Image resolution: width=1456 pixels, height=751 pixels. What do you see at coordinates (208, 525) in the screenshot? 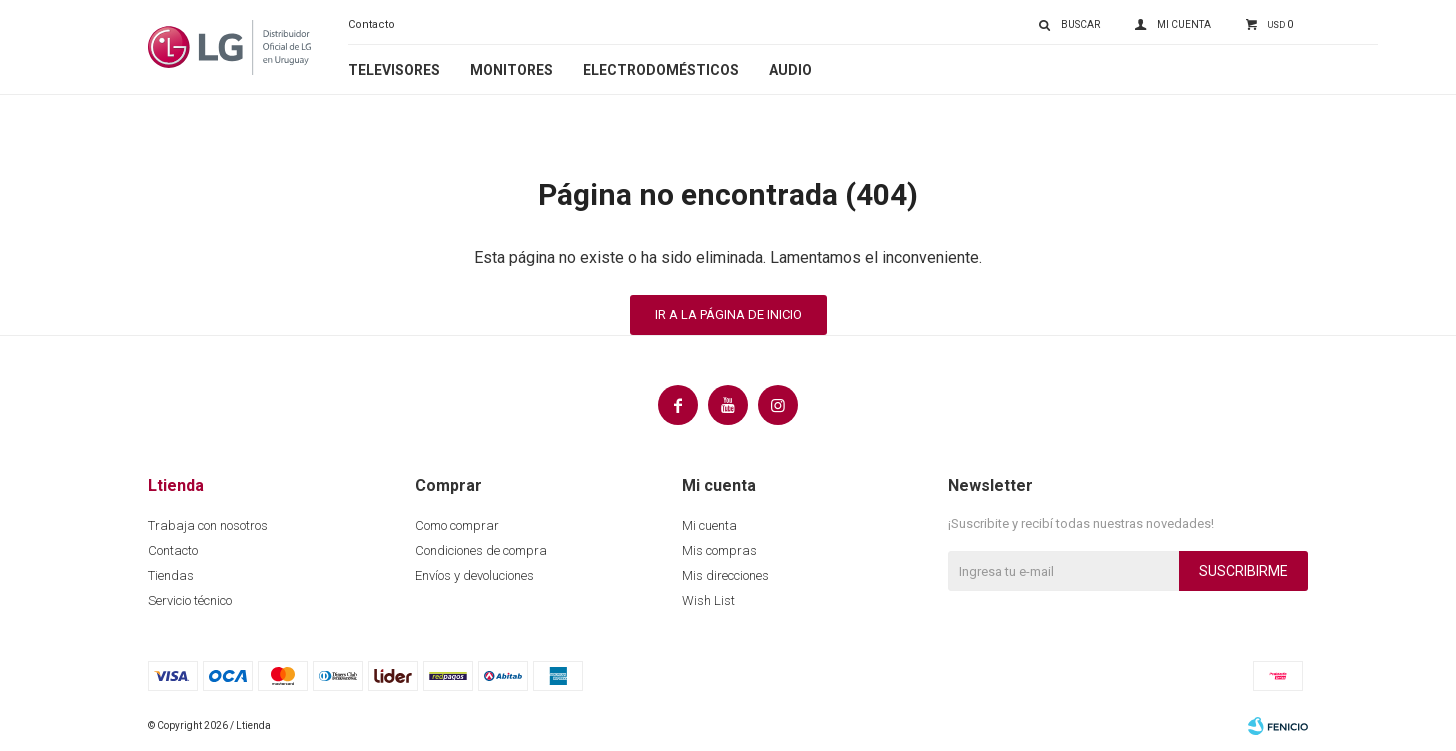
I see `Trabaja con nosotros` at bounding box center [208, 525].